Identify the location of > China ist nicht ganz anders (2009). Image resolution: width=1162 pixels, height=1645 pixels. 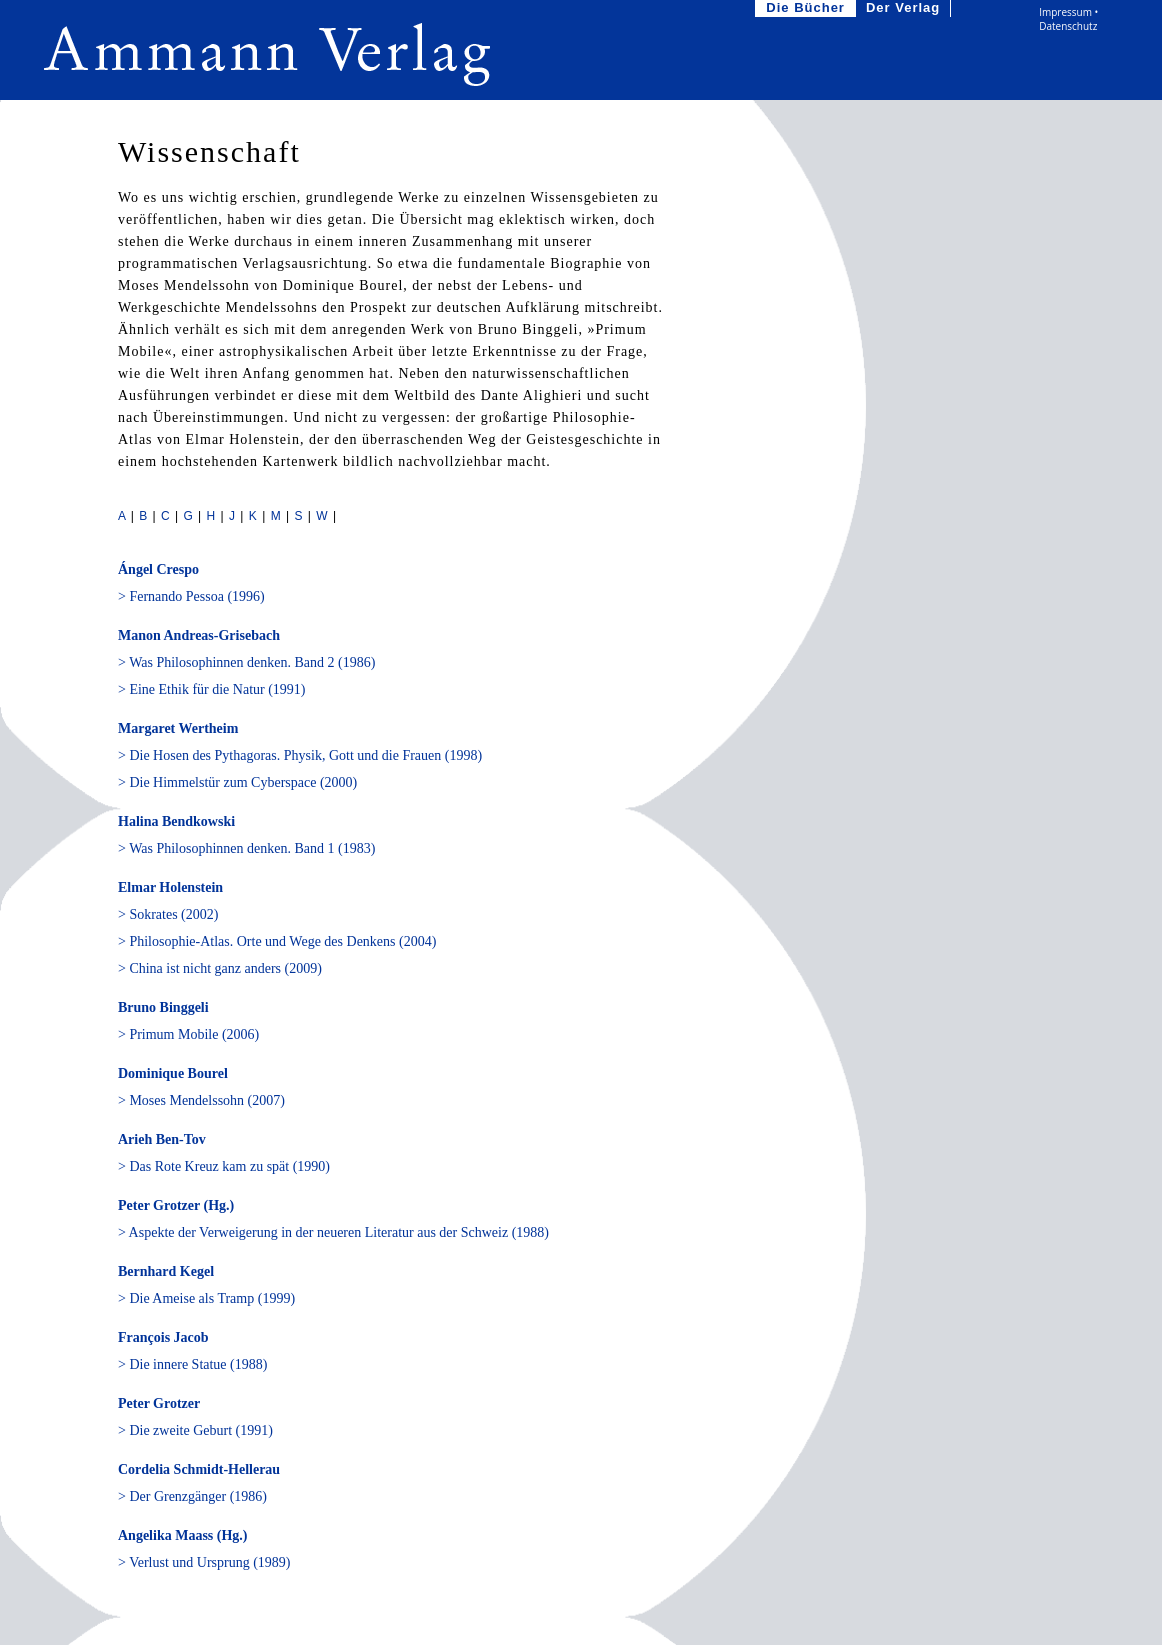
(220, 968).